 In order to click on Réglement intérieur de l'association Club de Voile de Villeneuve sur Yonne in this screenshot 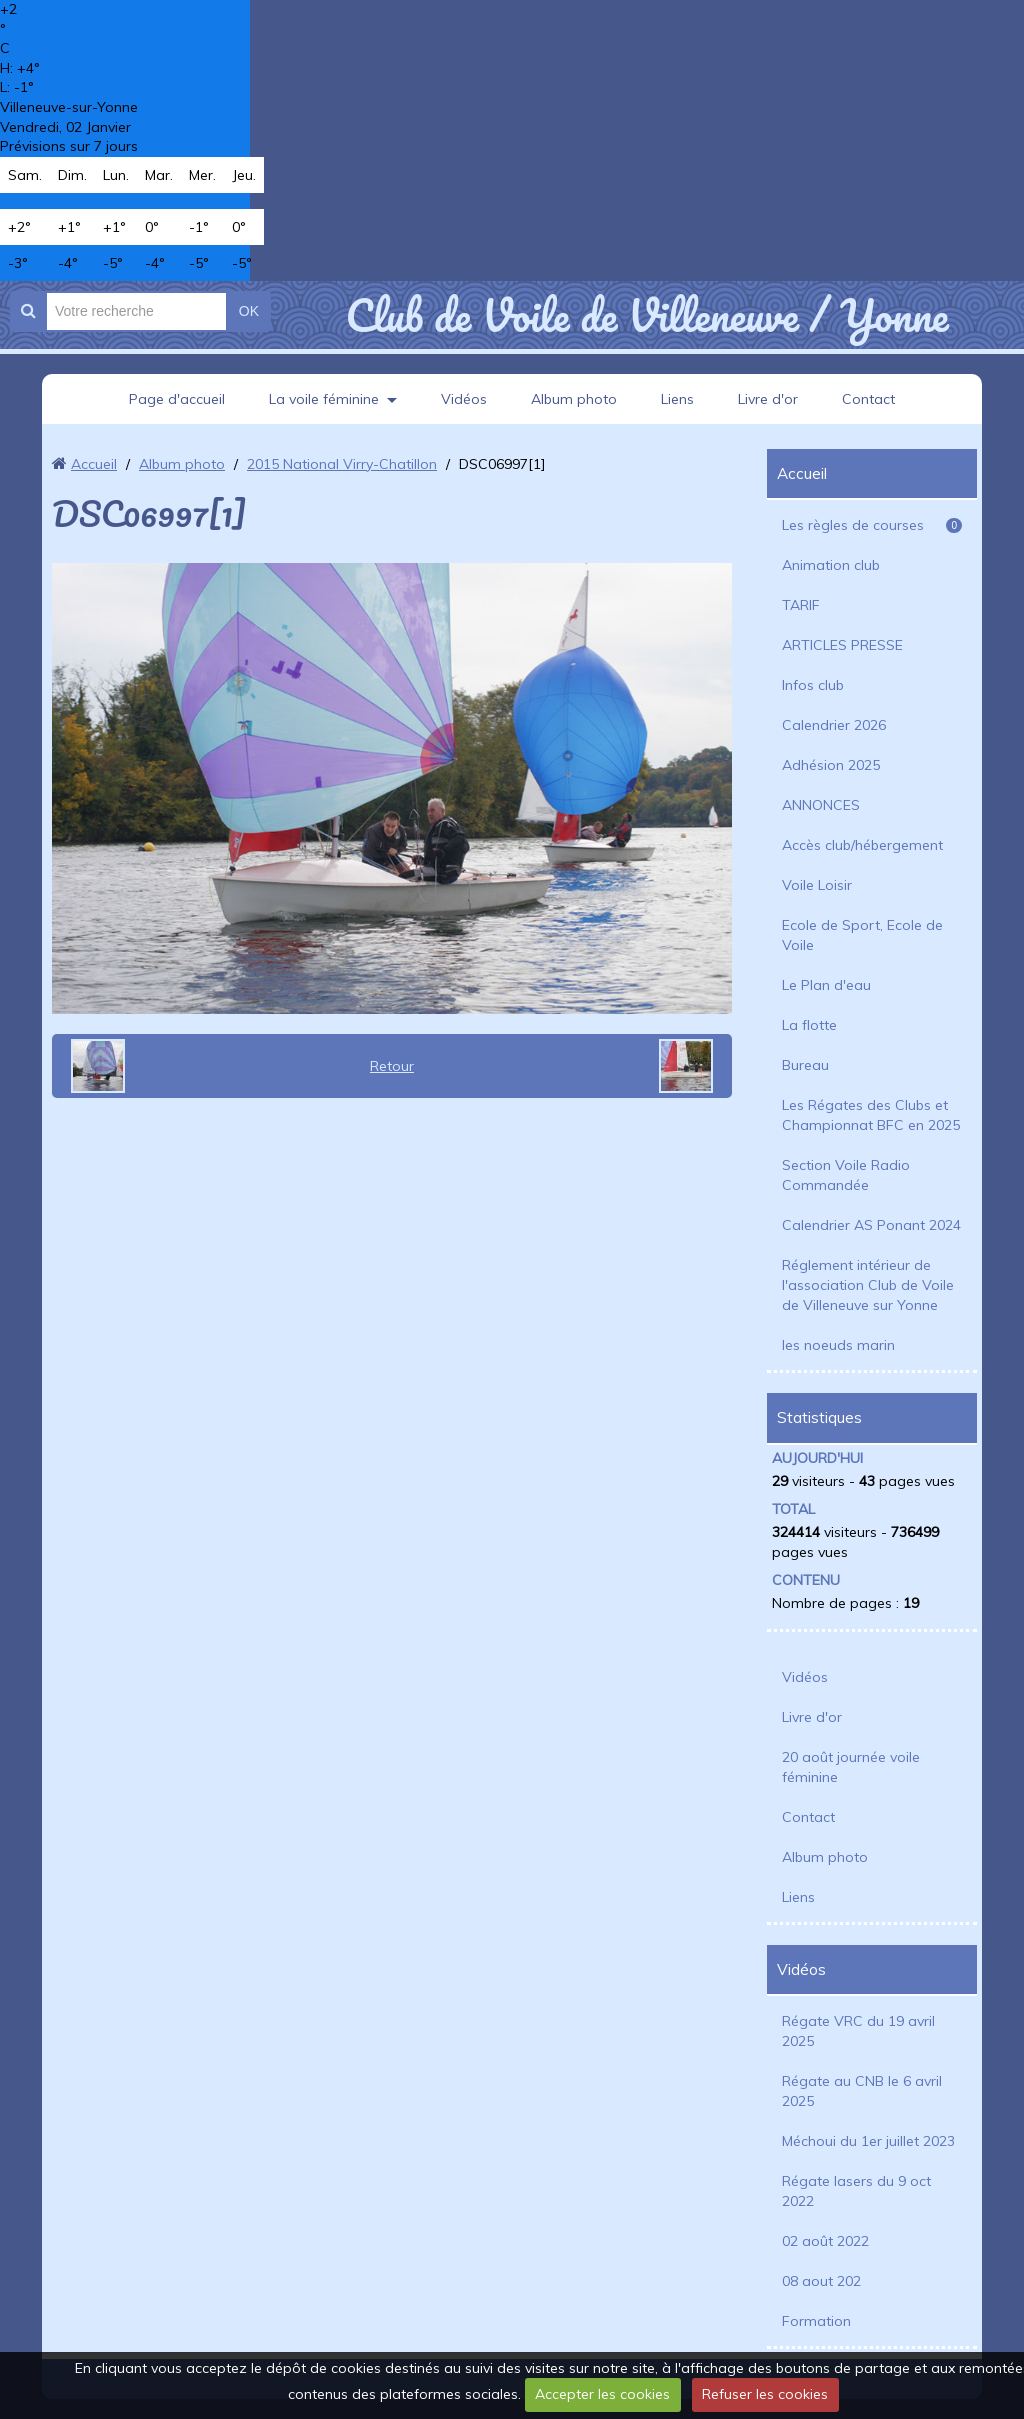, I will do `click(868, 1285)`.